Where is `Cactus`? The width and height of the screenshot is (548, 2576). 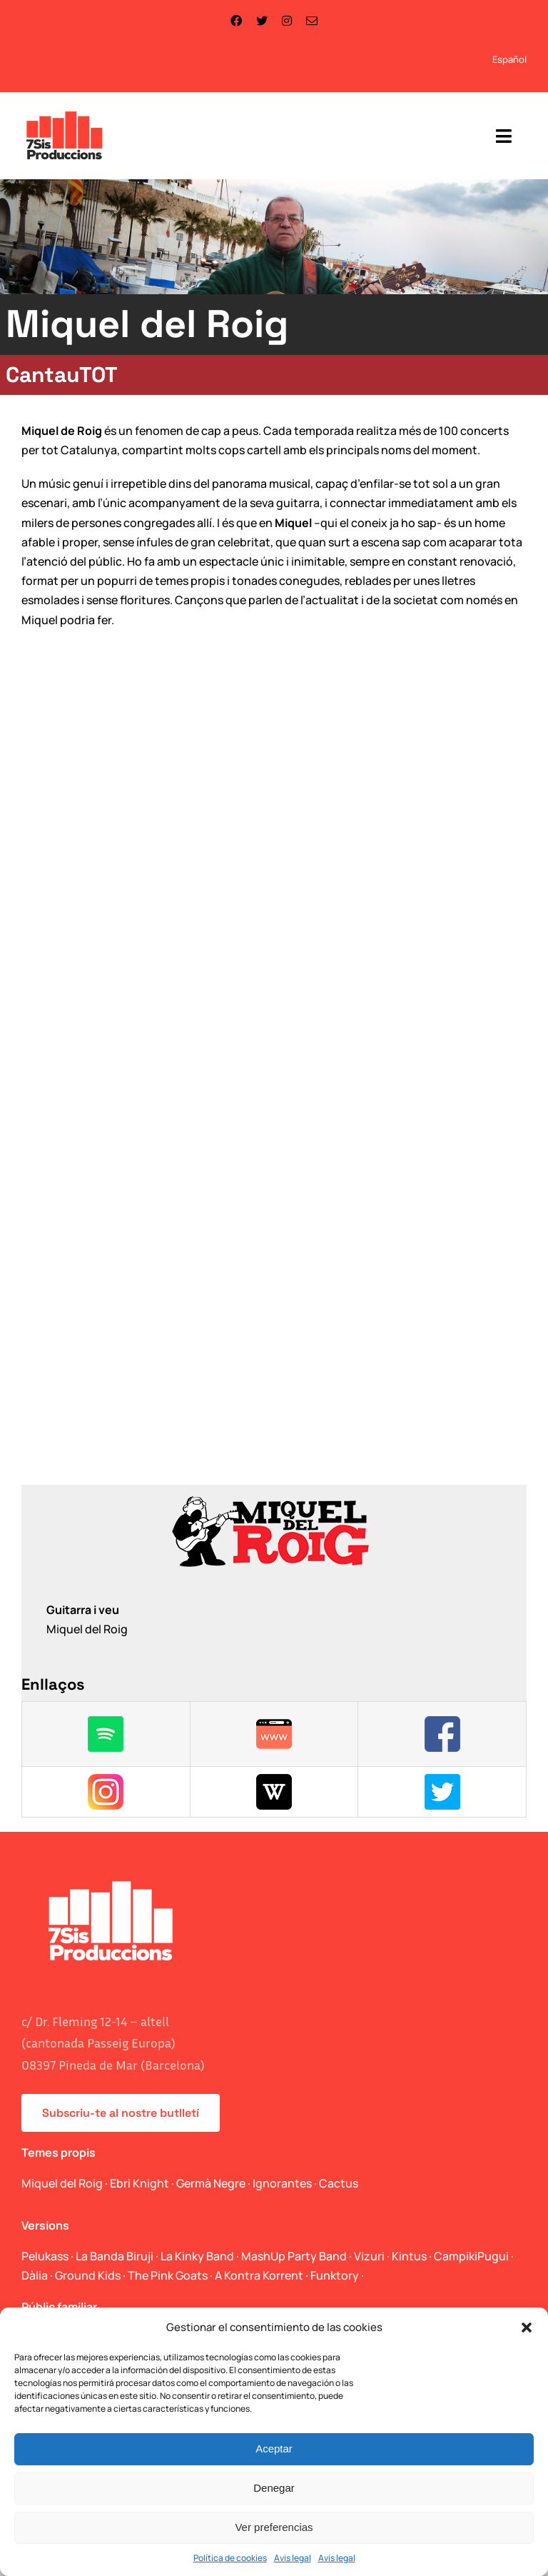 Cactus is located at coordinates (338, 2183).